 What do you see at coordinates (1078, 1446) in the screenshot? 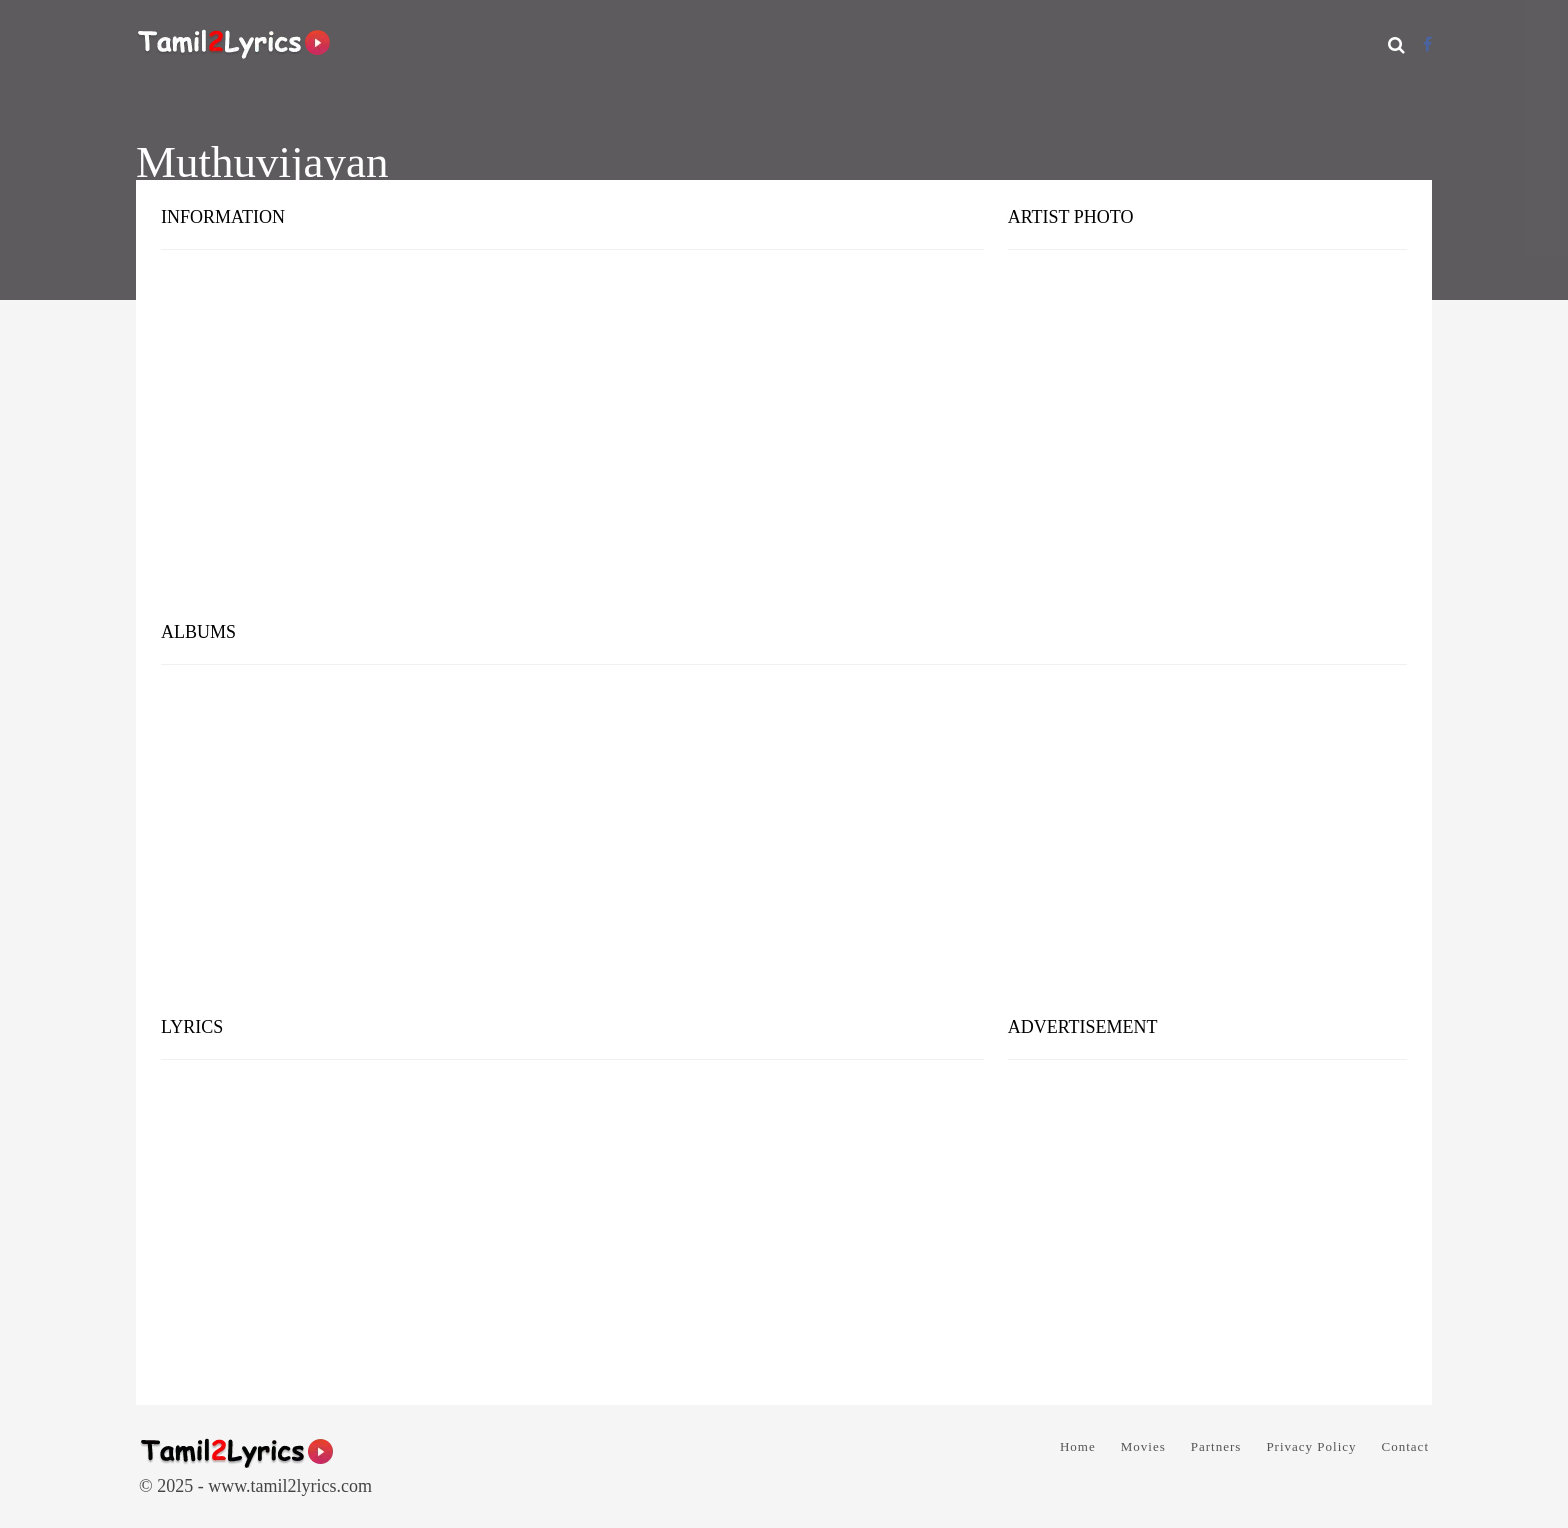
I see `Home` at bounding box center [1078, 1446].